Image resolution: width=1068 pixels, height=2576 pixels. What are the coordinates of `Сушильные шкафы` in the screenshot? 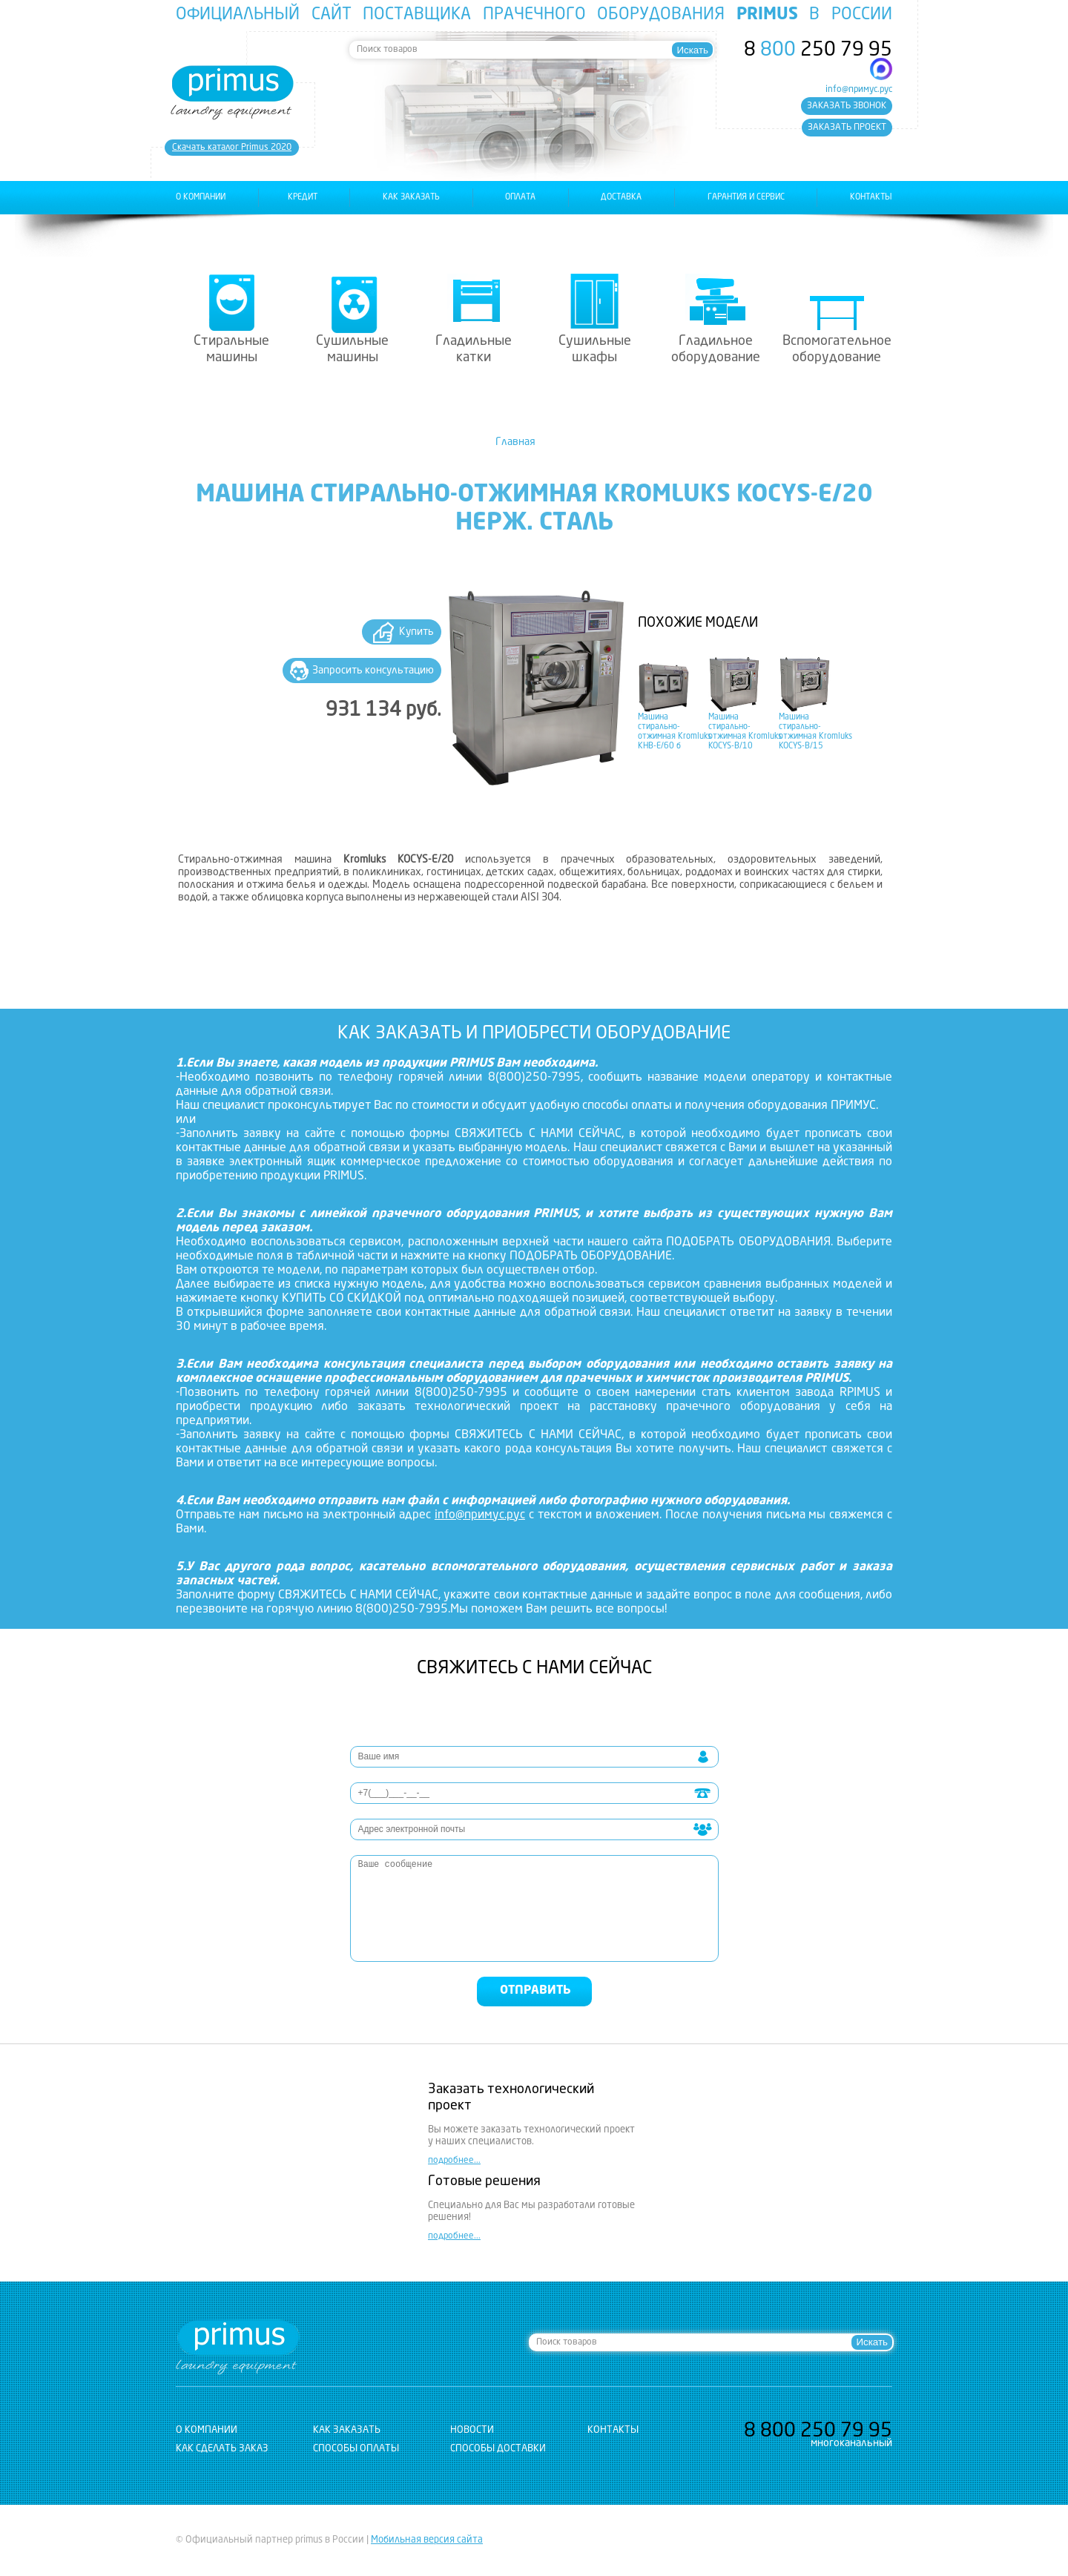 It's located at (594, 349).